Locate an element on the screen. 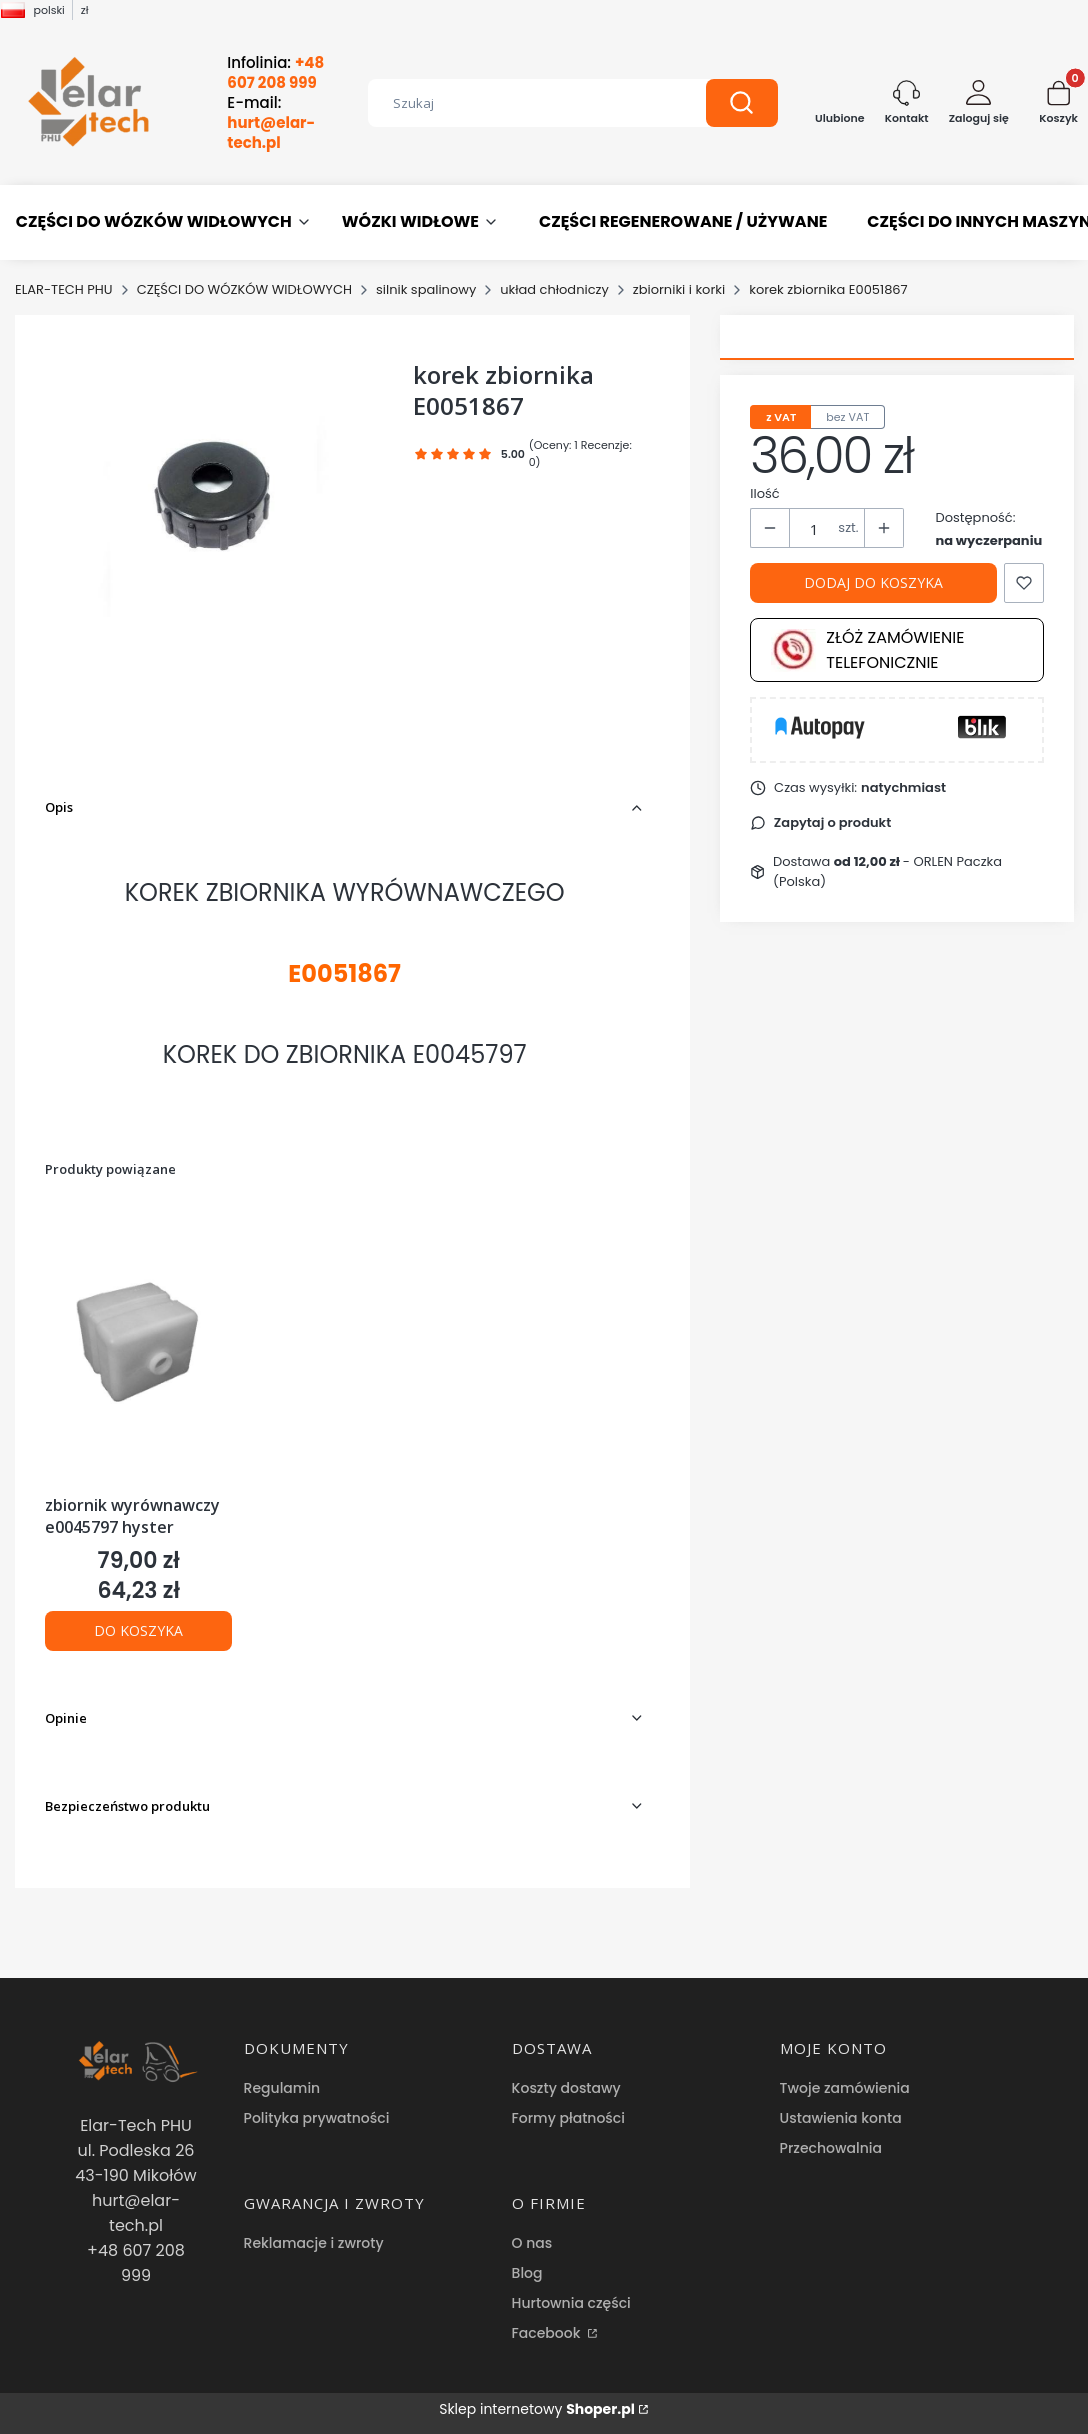 This screenshot has width=1088, height=2434. O nas is located at coordinates (532, 2243).